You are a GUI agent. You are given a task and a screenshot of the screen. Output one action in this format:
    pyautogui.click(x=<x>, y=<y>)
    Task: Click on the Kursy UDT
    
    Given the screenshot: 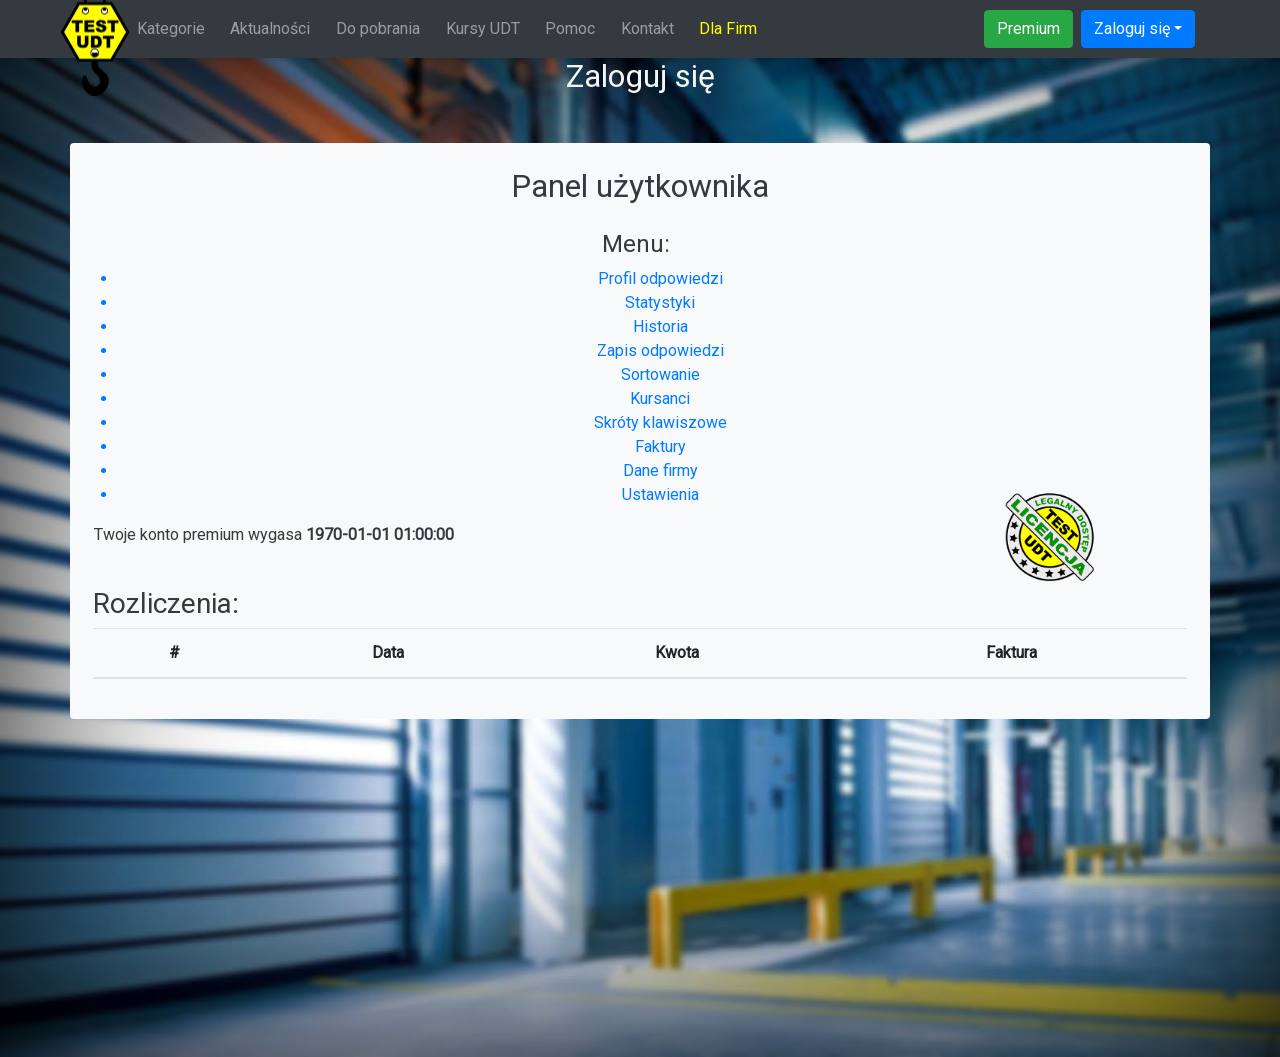 What is the action you would take?
    pyautogui.click(x=483, y=28)
    